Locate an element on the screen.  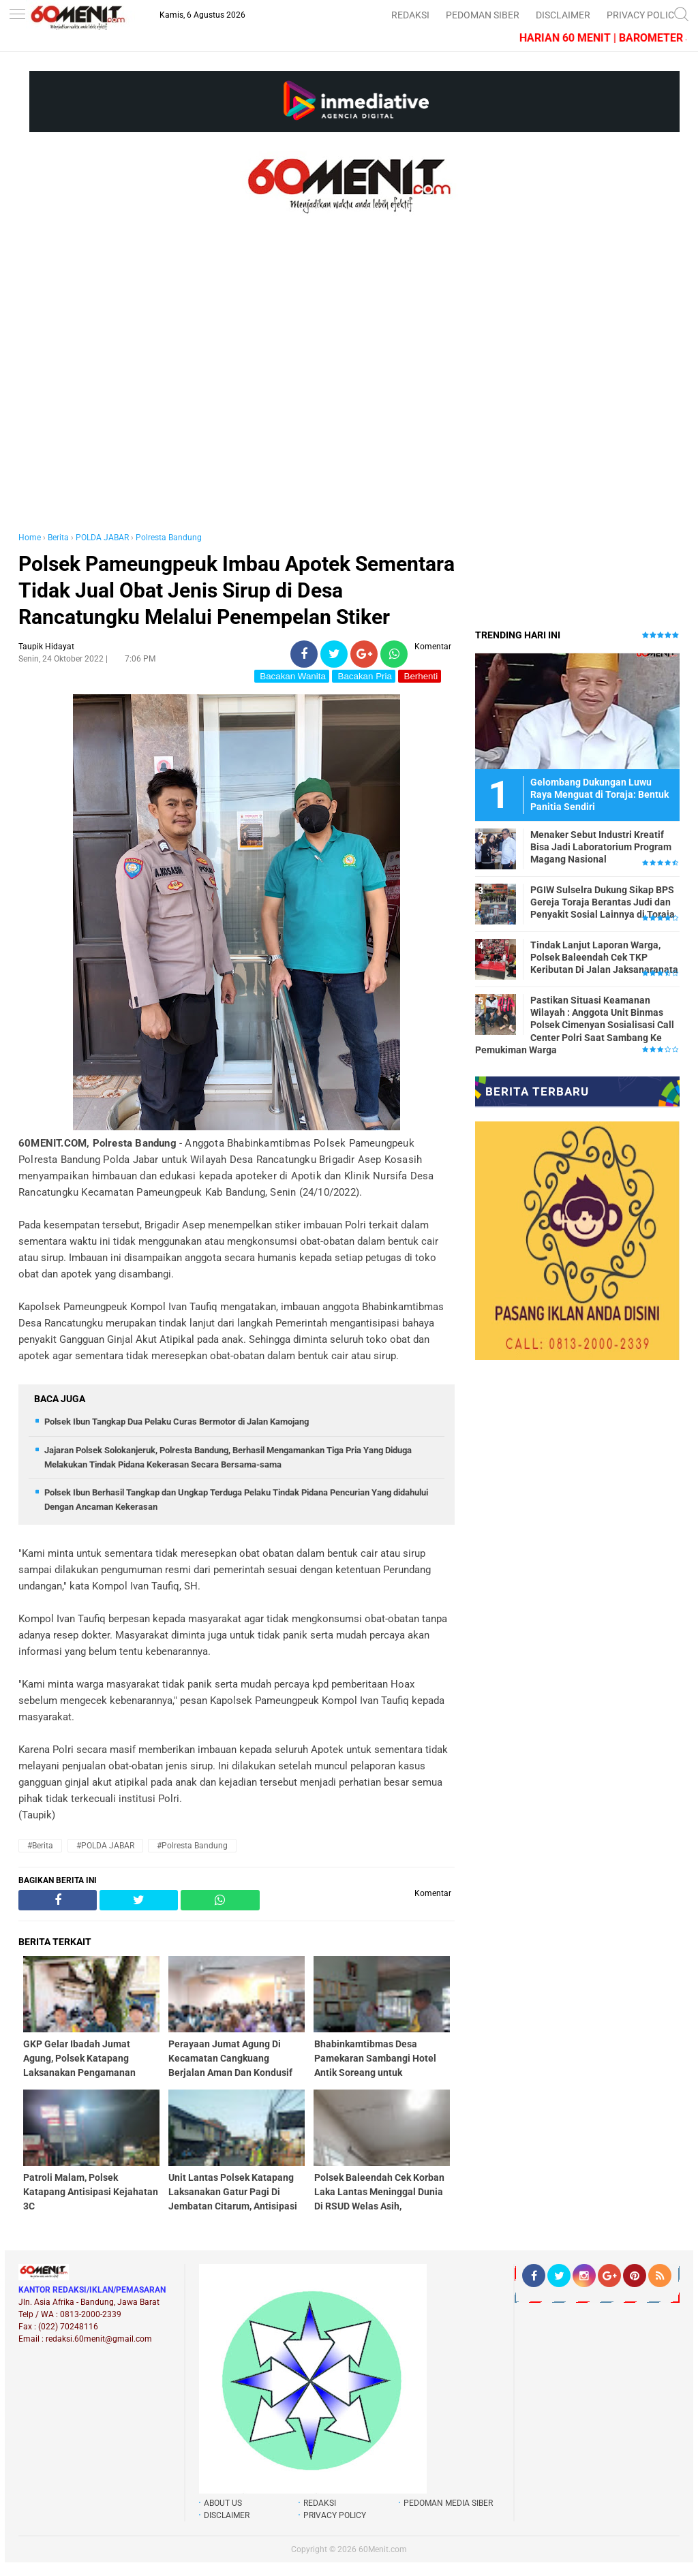
Tindak Lanjut Laporan Warga, Polsek Baleendah Cek TKP Keributan Di Jalan Jaksanaranata is located at coordinates (604, 957).